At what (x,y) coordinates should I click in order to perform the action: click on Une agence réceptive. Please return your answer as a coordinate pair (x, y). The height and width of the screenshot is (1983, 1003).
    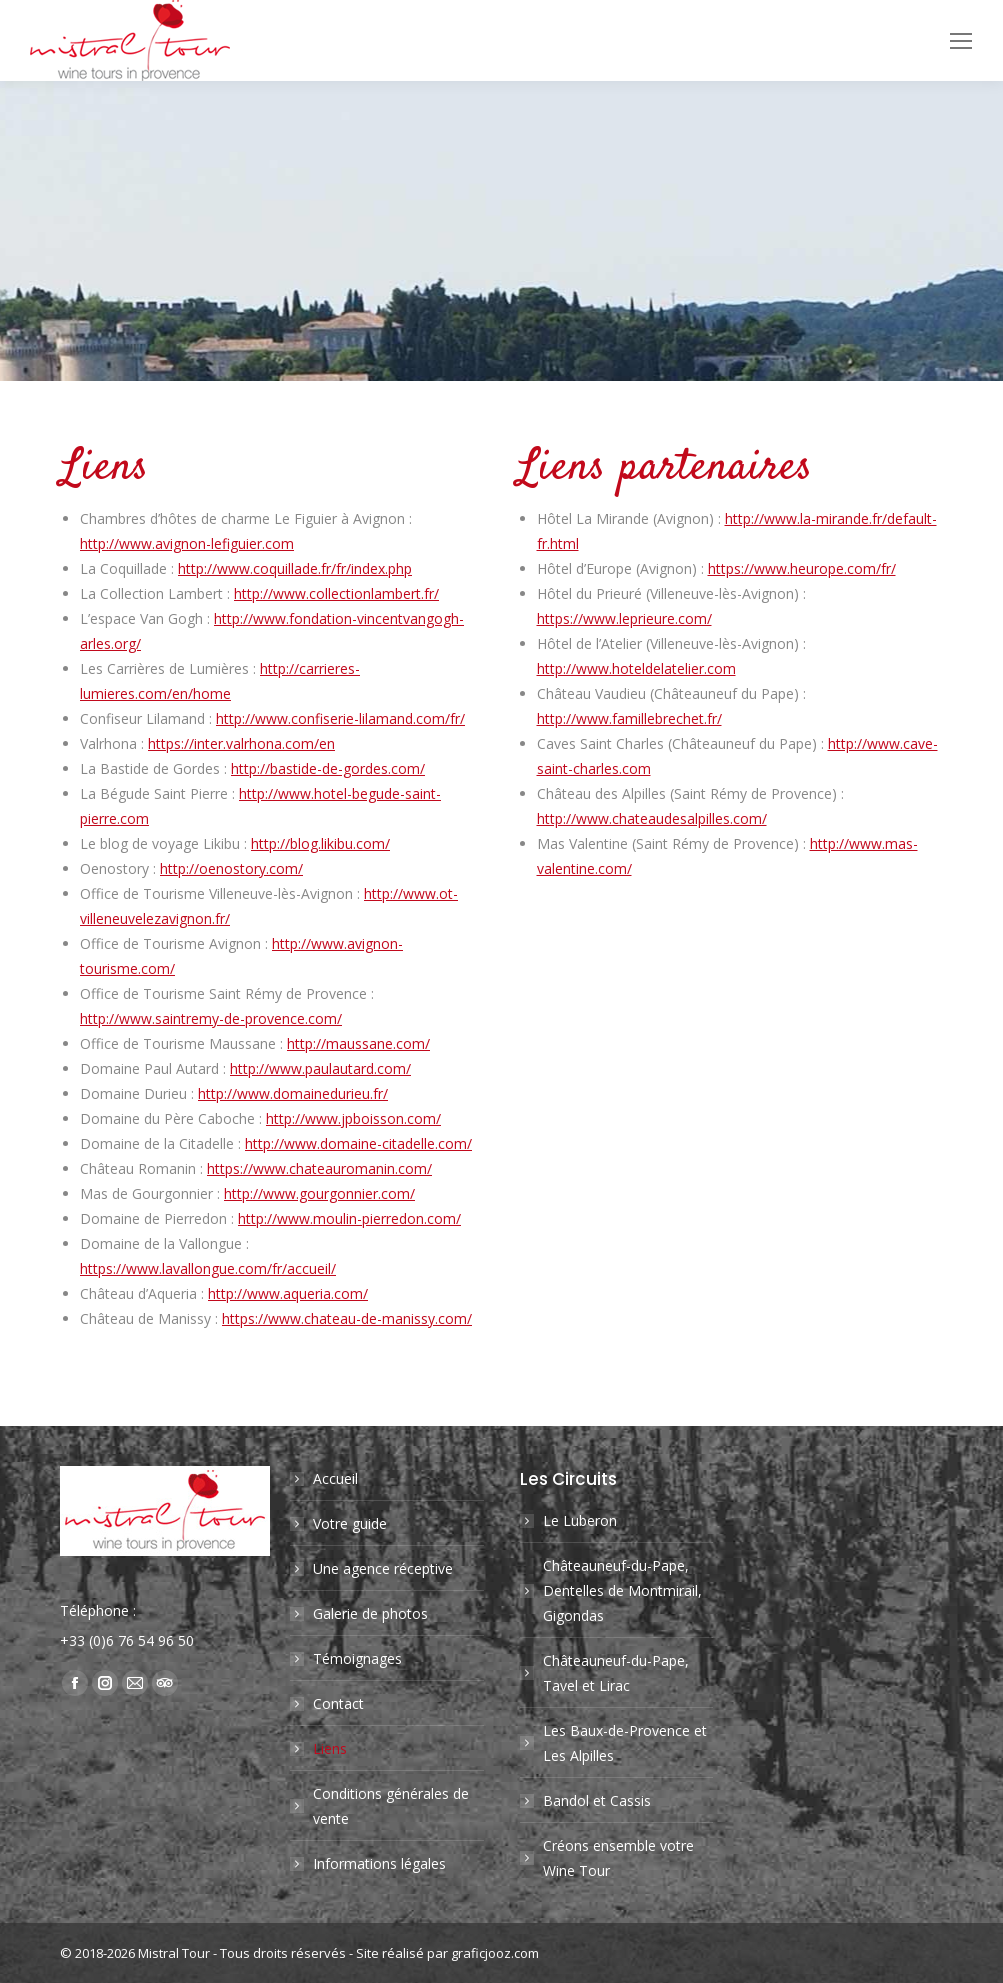
    Looking at the image, I should click on (383, 1568).